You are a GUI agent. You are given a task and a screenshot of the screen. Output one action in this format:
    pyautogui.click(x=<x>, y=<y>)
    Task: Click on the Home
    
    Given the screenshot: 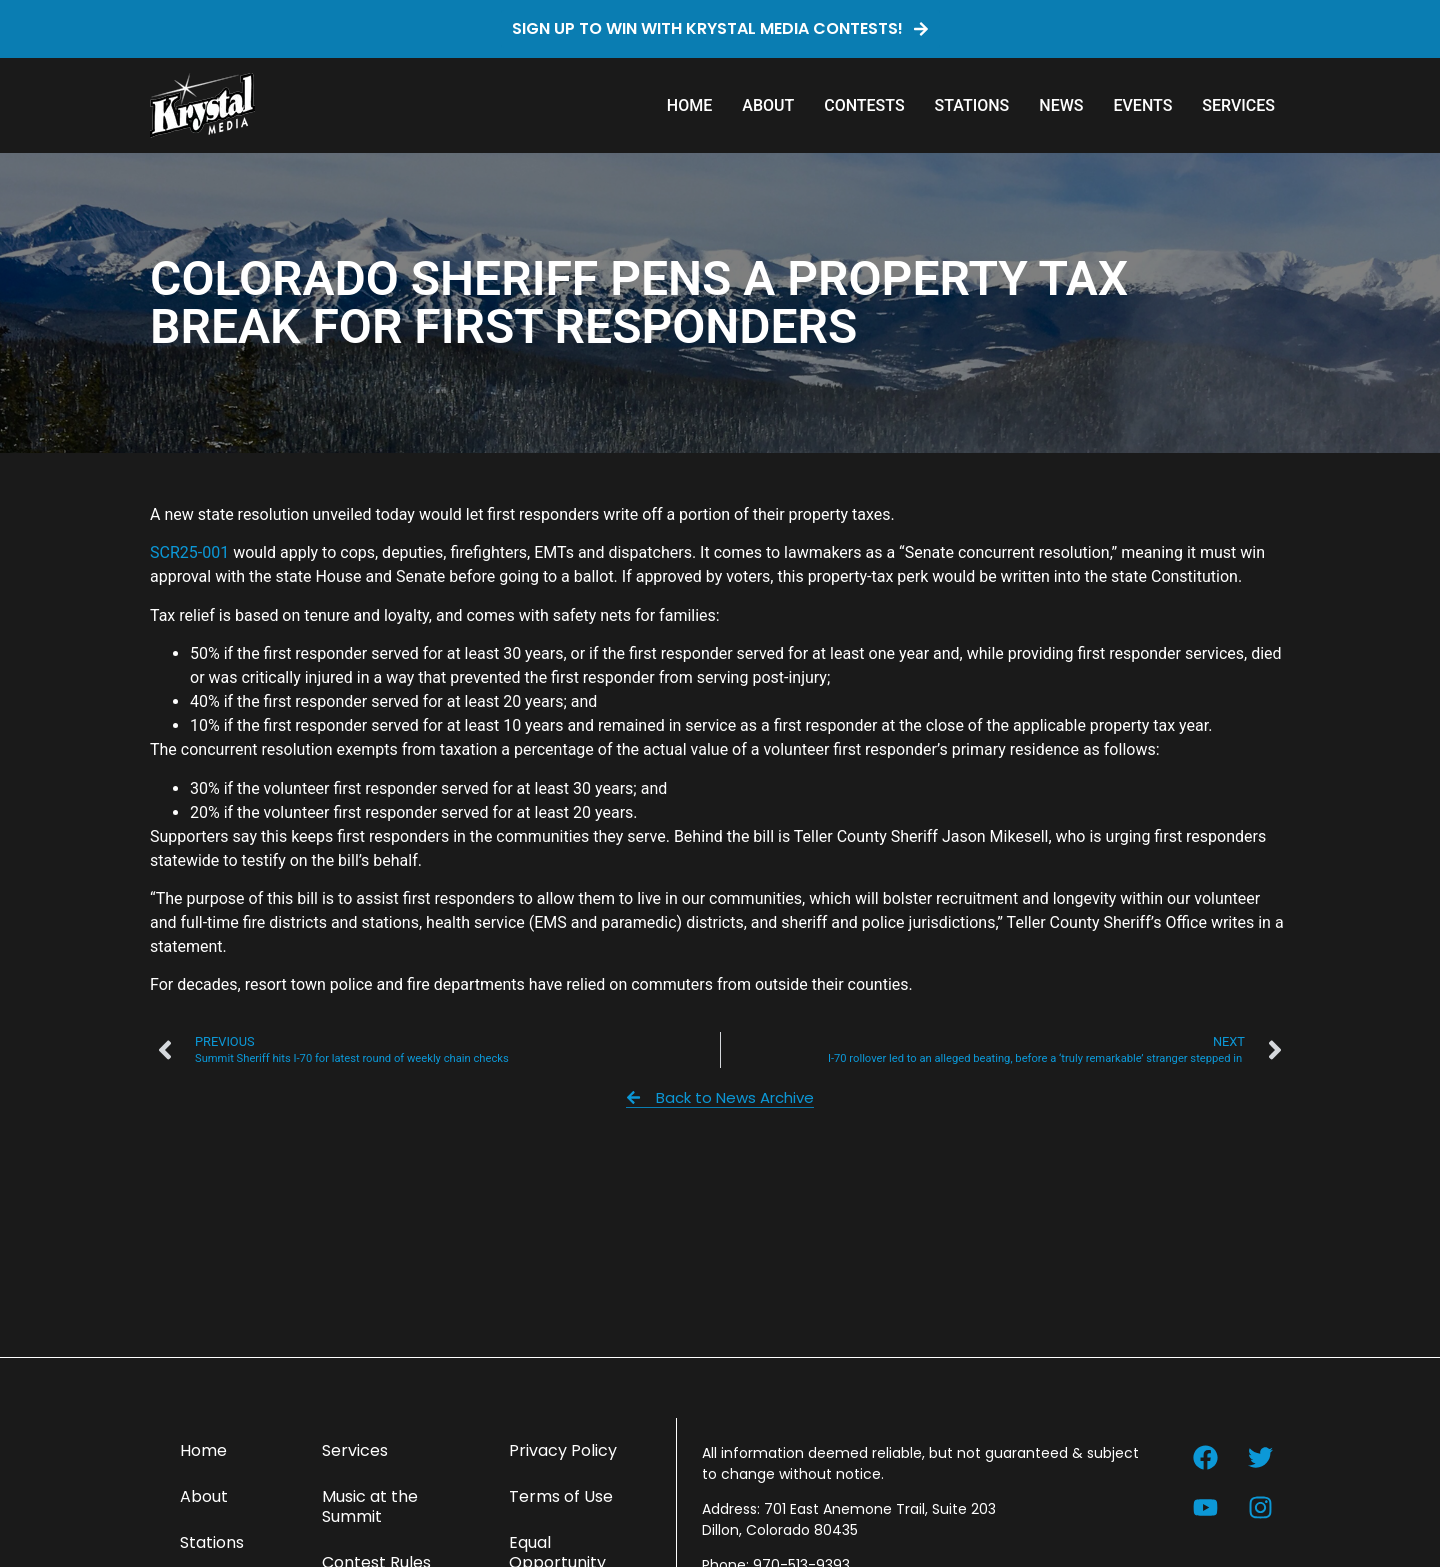 What is the action you would take?
    pyautogui.click(x=689, y=105)
    